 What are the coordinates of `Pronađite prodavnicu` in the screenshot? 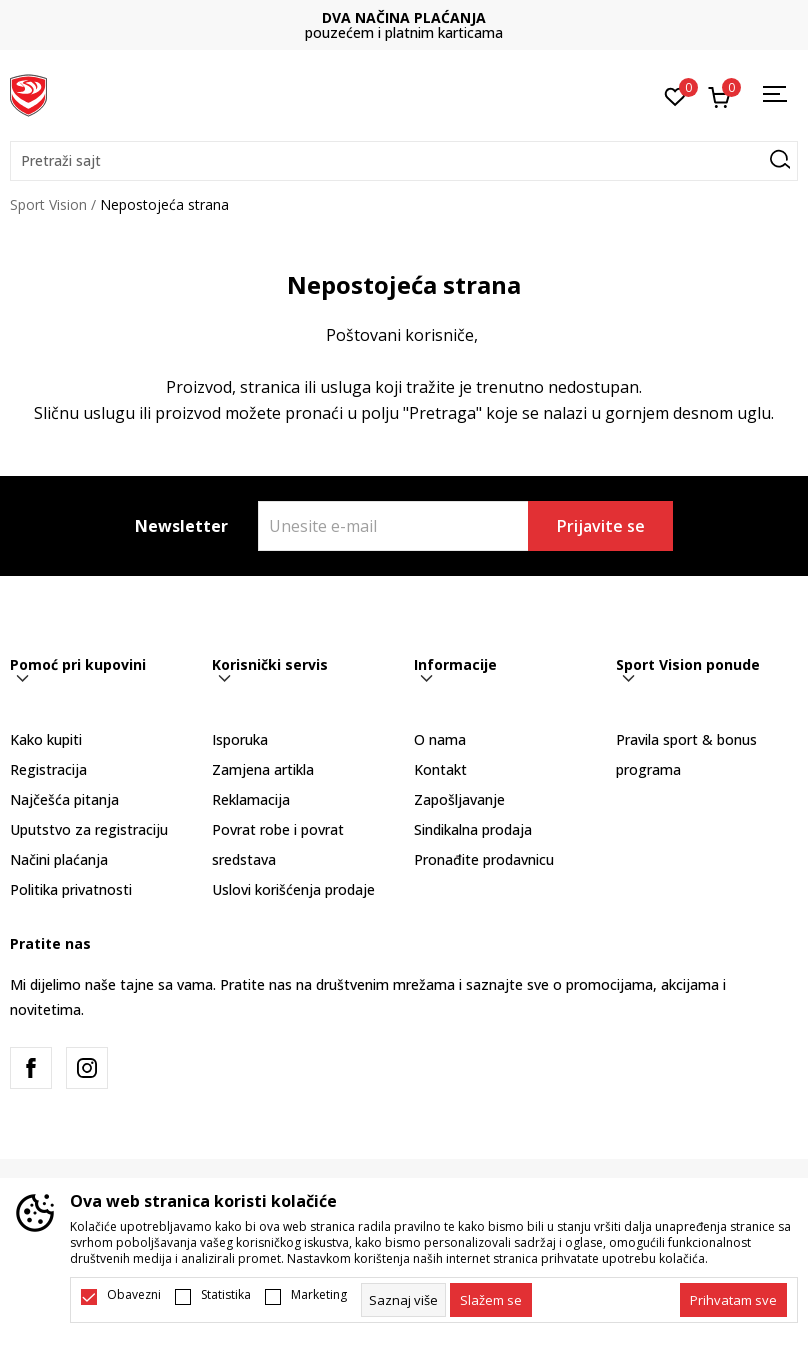 It's located at (484, 859).